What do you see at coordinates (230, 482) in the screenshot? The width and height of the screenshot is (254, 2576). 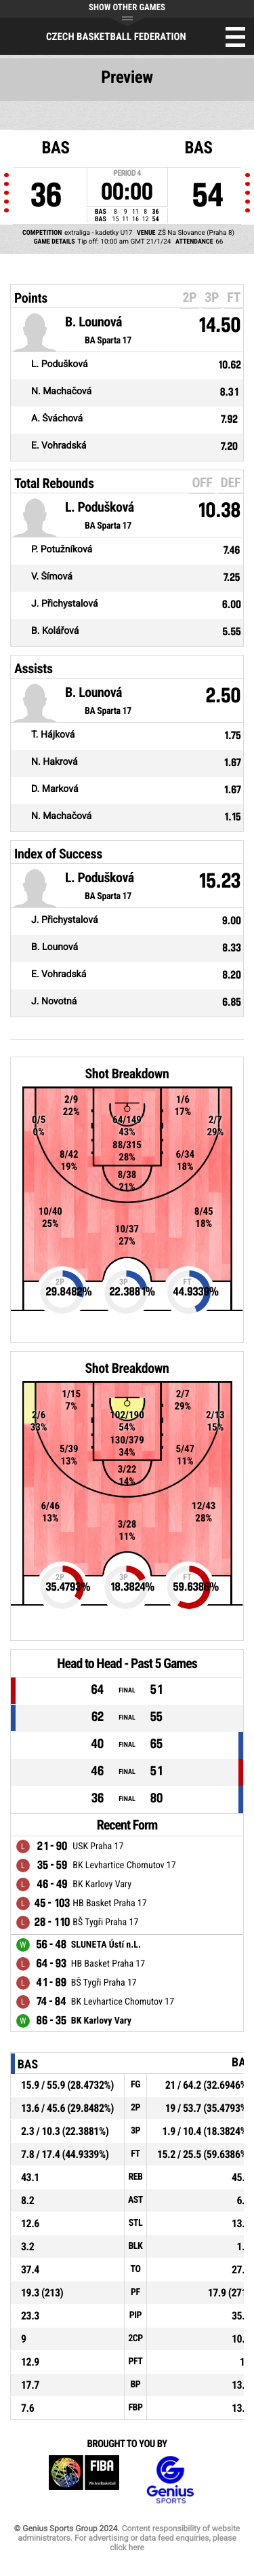 I see `DEF` at bounding box center [230, 482].